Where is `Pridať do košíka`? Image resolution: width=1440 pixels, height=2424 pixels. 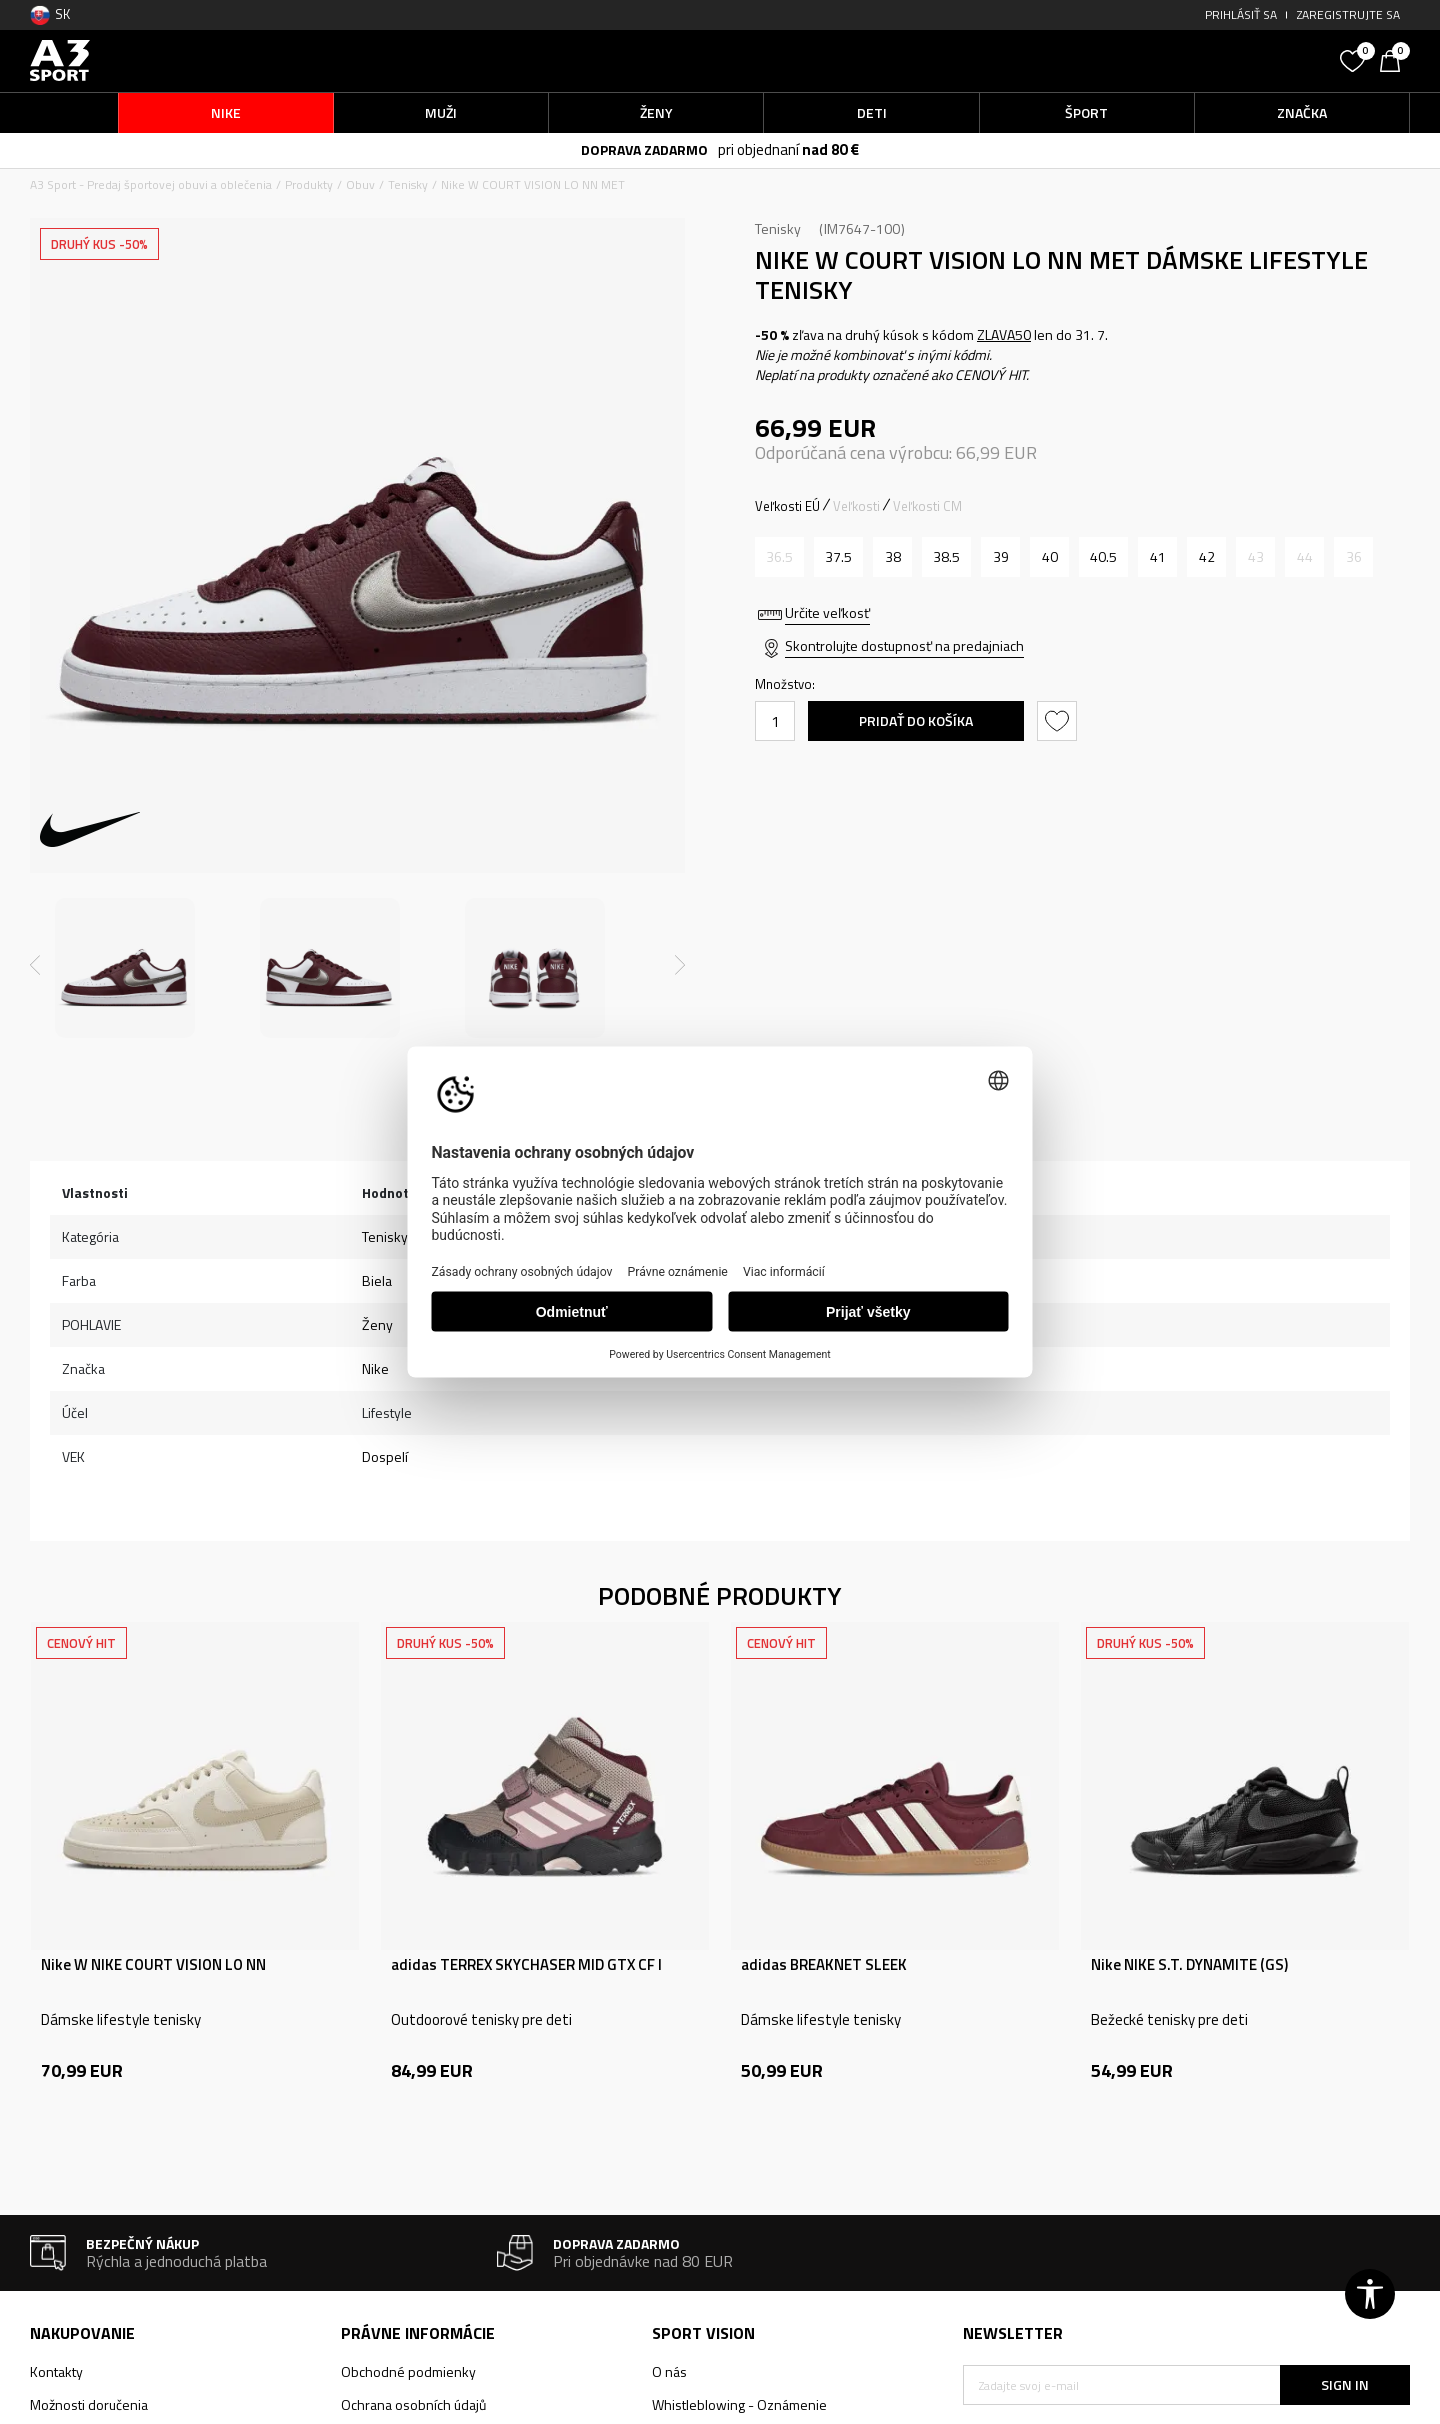
Pridať do košíka is located at coordinates (916, 720).